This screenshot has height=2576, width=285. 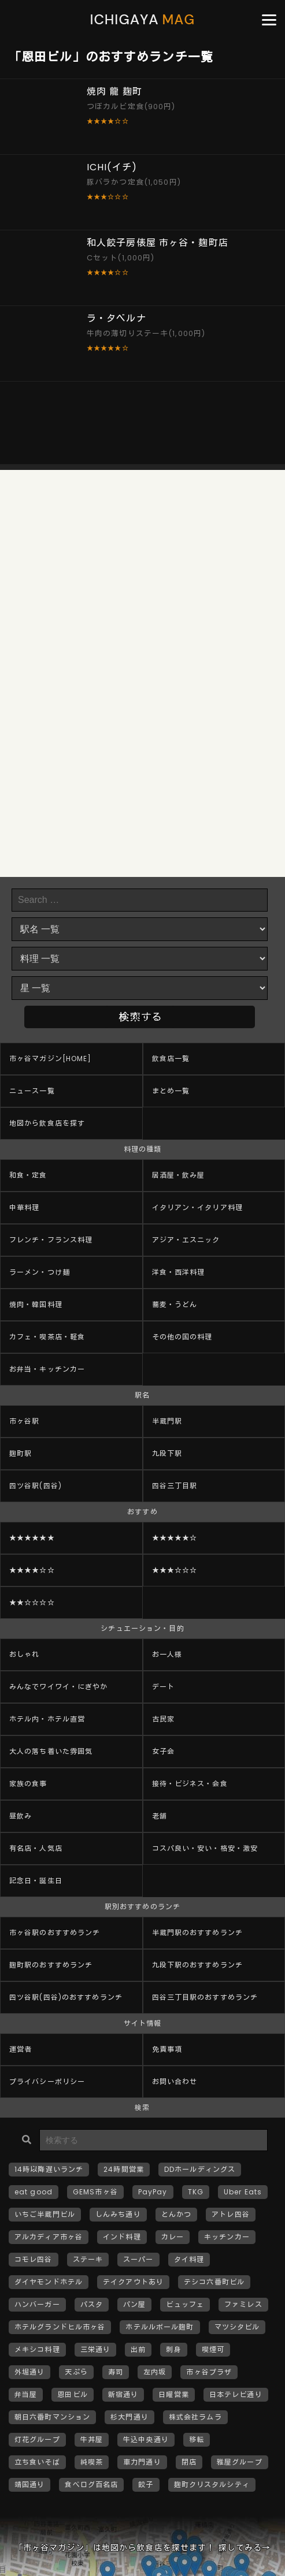 What do you see at coordinates (47, 1369) in the screenshot?
I see `お弁当・キッチンカー` at bounding box center [47, 1369].